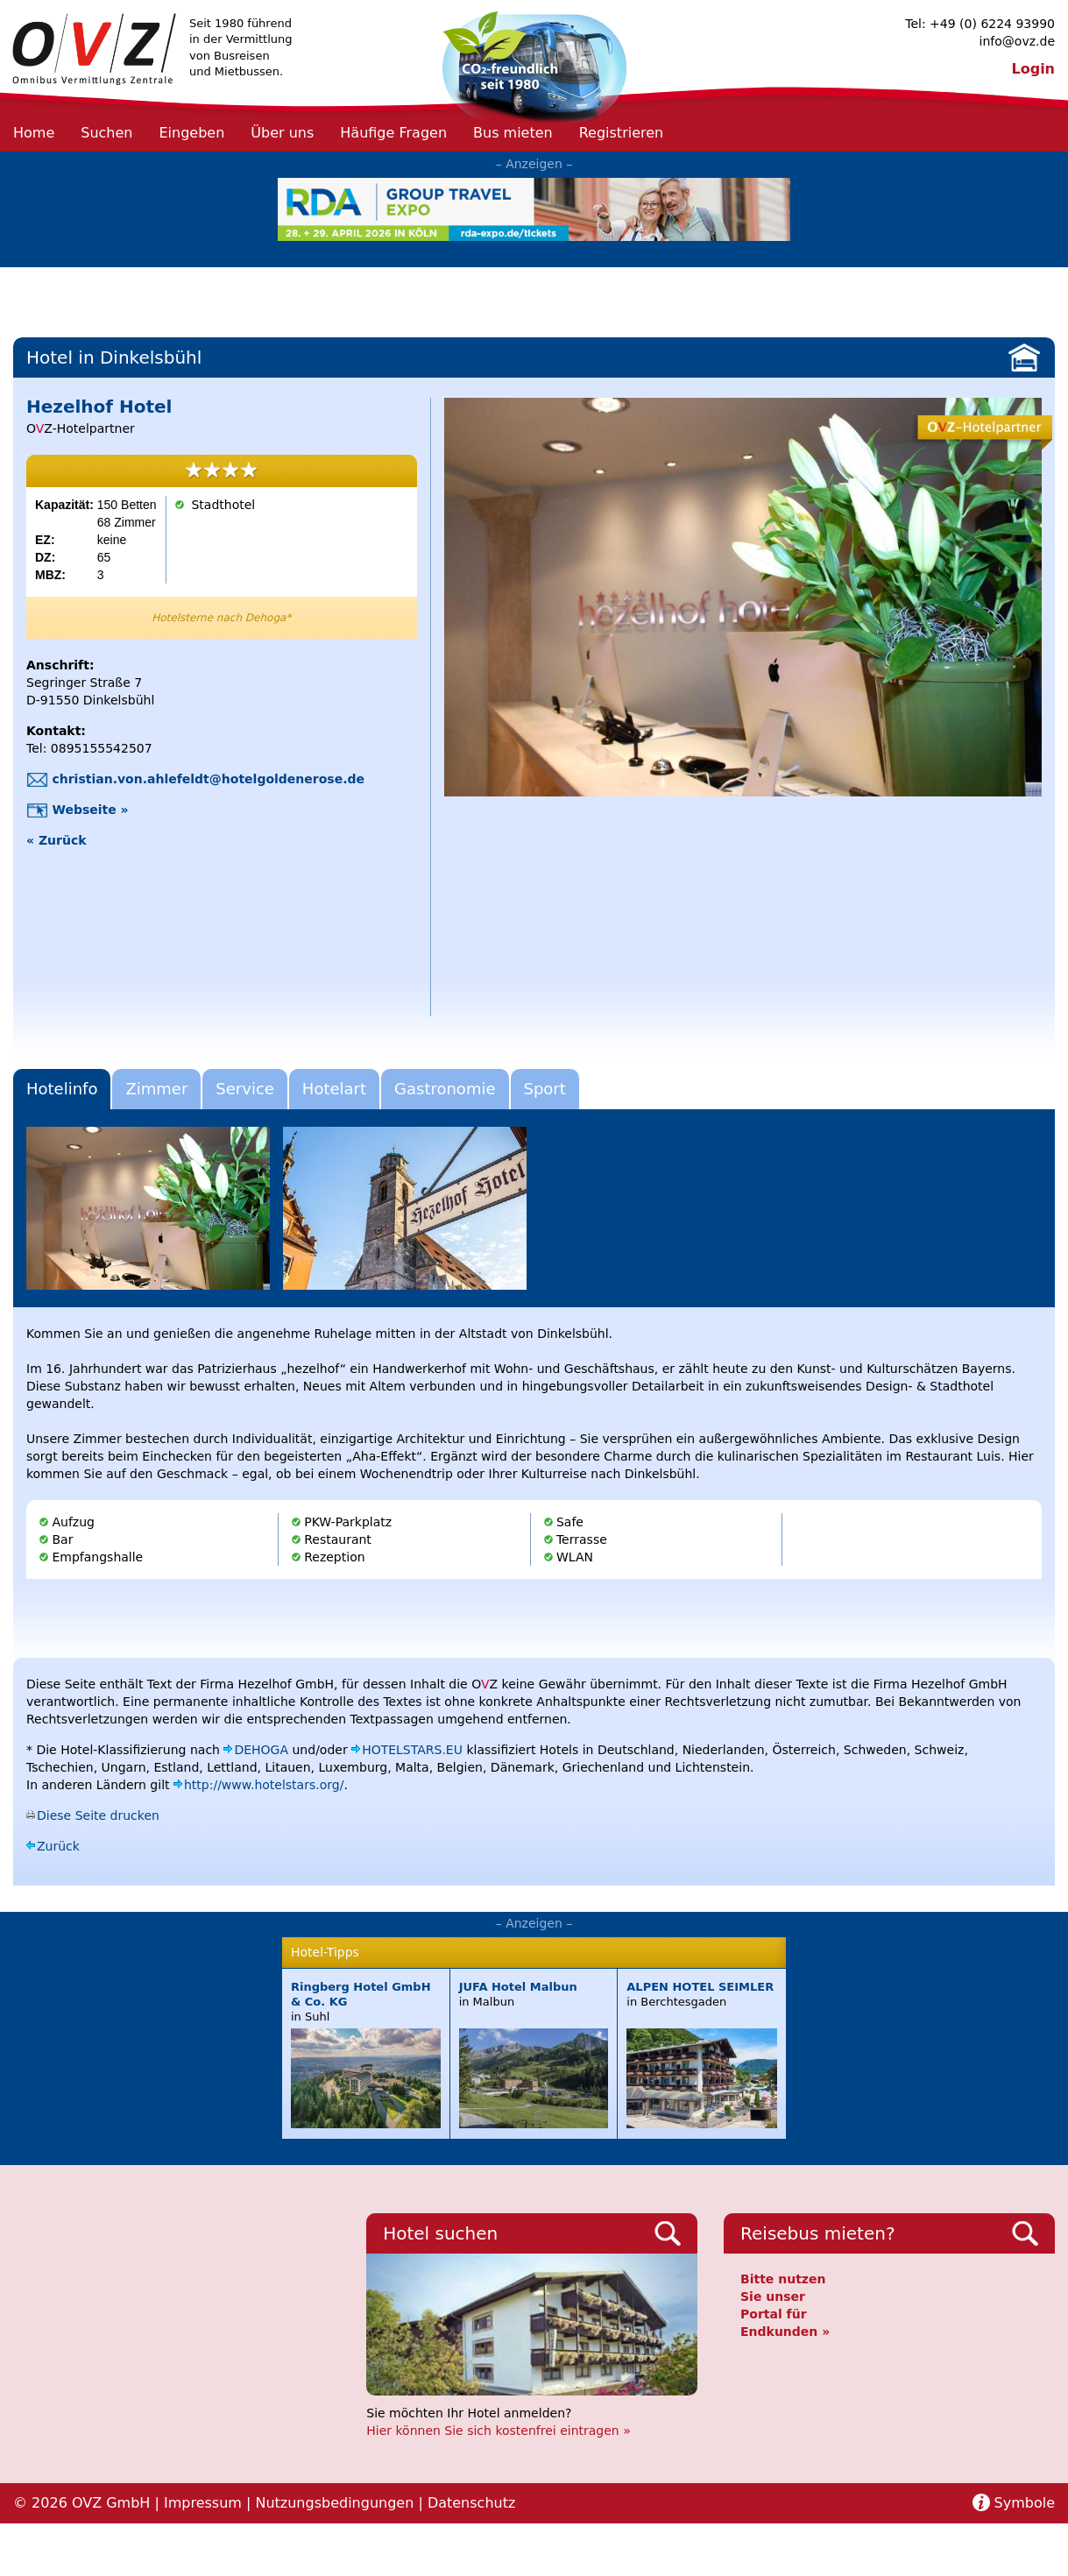  I want to click on Diese Seite drucken, so click(98, 1815).